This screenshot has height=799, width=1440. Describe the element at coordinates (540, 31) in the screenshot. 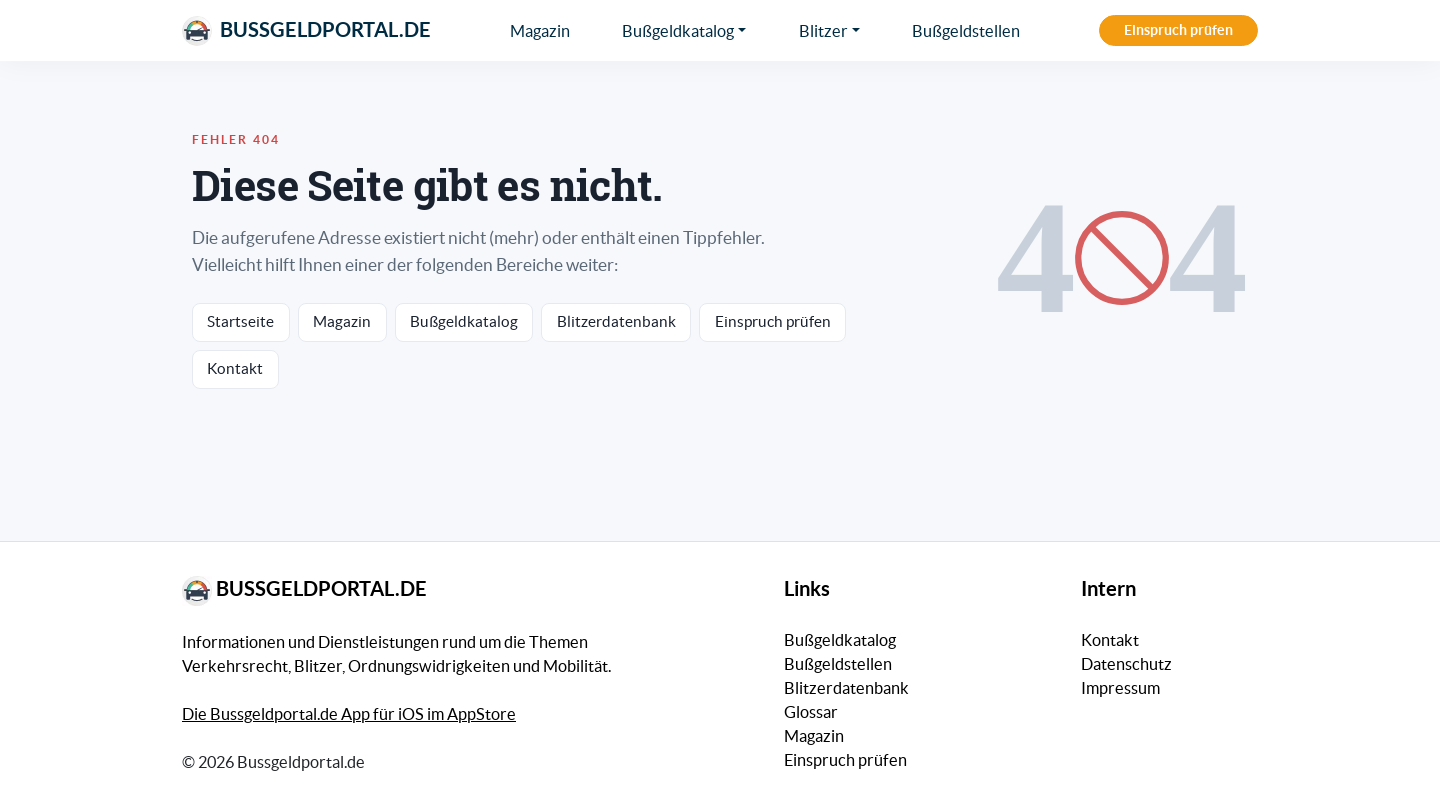

I see `Magazin` at that location.